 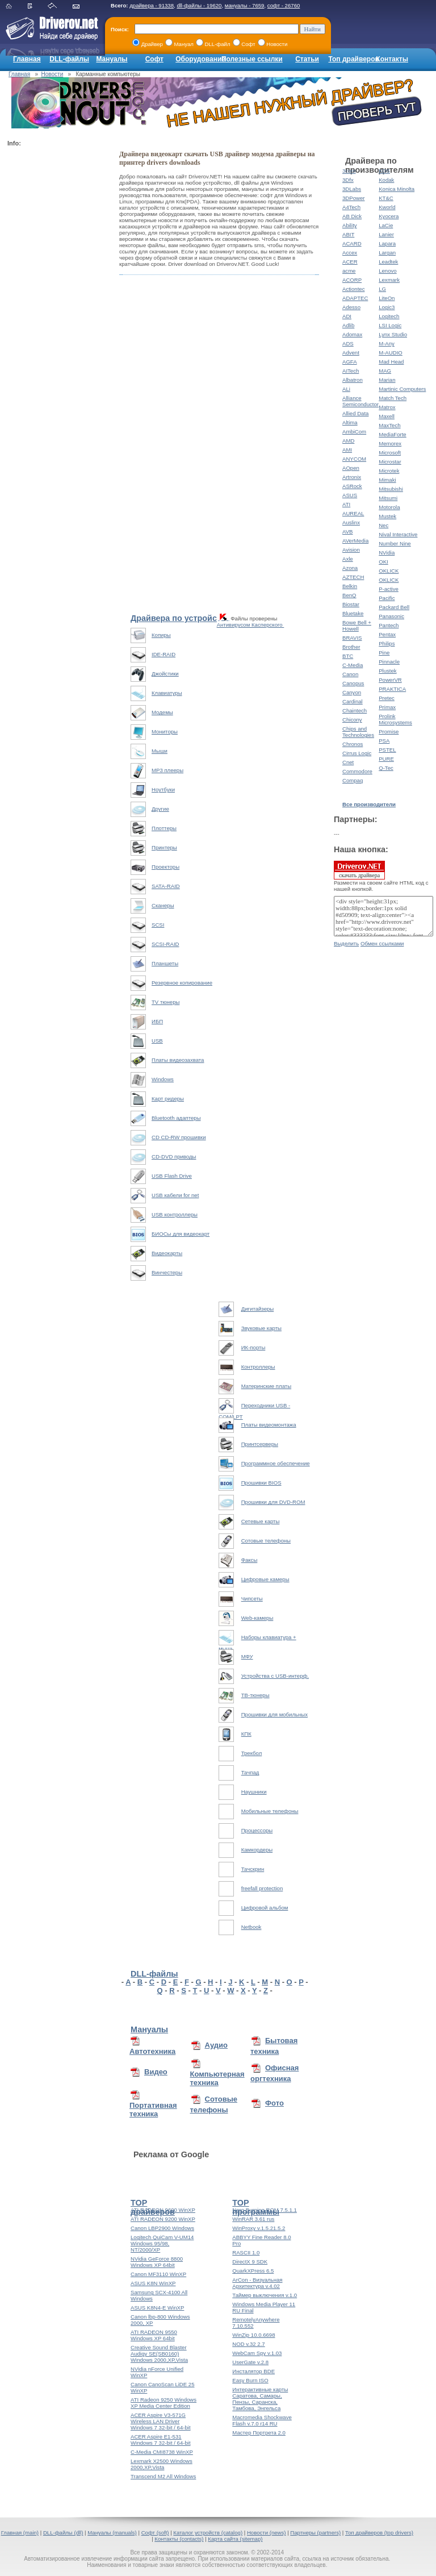 I want to click on Creative Sound Blaster Audigy SE(SB0160) Windows 2000,XP,Vista, so click(x=159, y=2353).